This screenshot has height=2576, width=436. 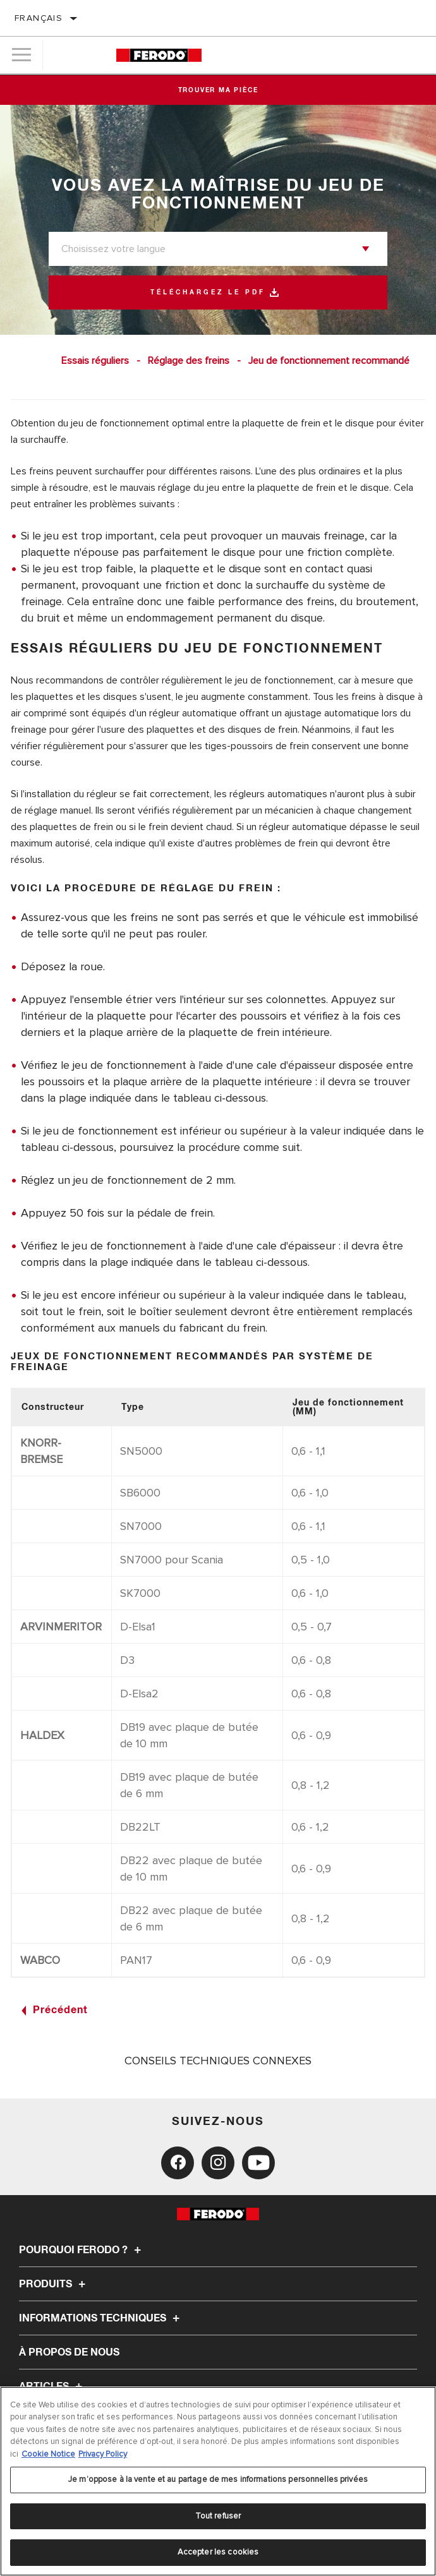 What do you see at coordinates (102, 2454) in the screenshot?
I see `Privacy Policy [Mentions légales, s'ouvre dans un nouvel onglet]` at bounding box center [102, 2454].